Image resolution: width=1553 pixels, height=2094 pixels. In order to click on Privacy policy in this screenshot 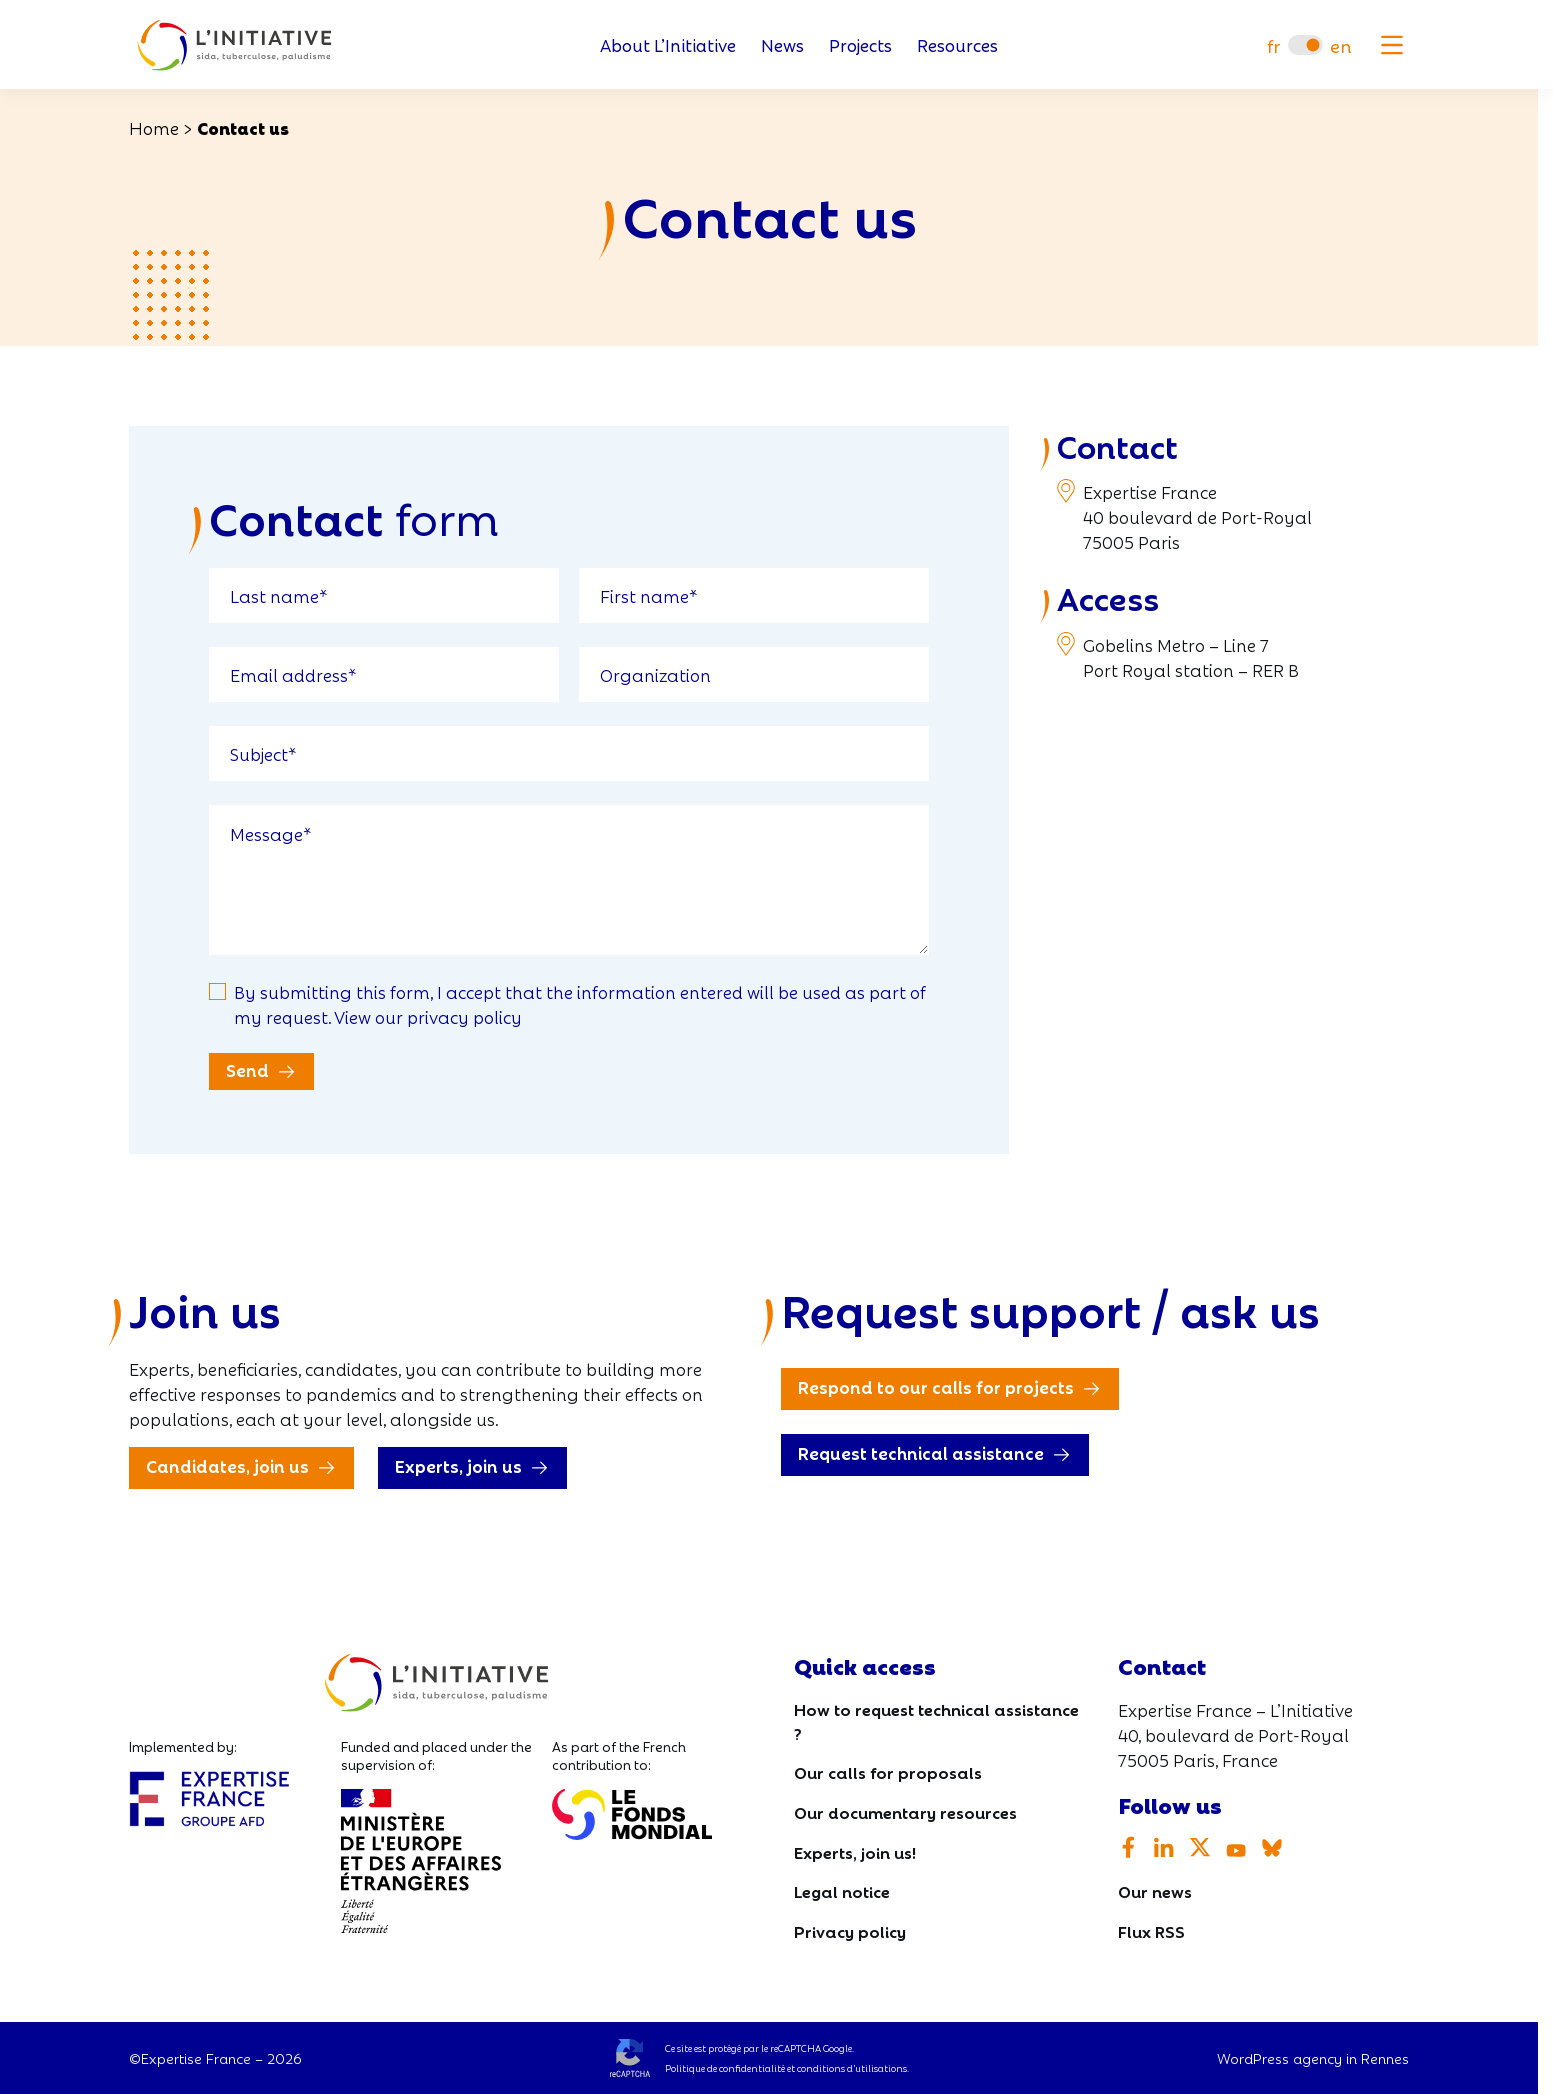, I will do `click(850, 1930)`.